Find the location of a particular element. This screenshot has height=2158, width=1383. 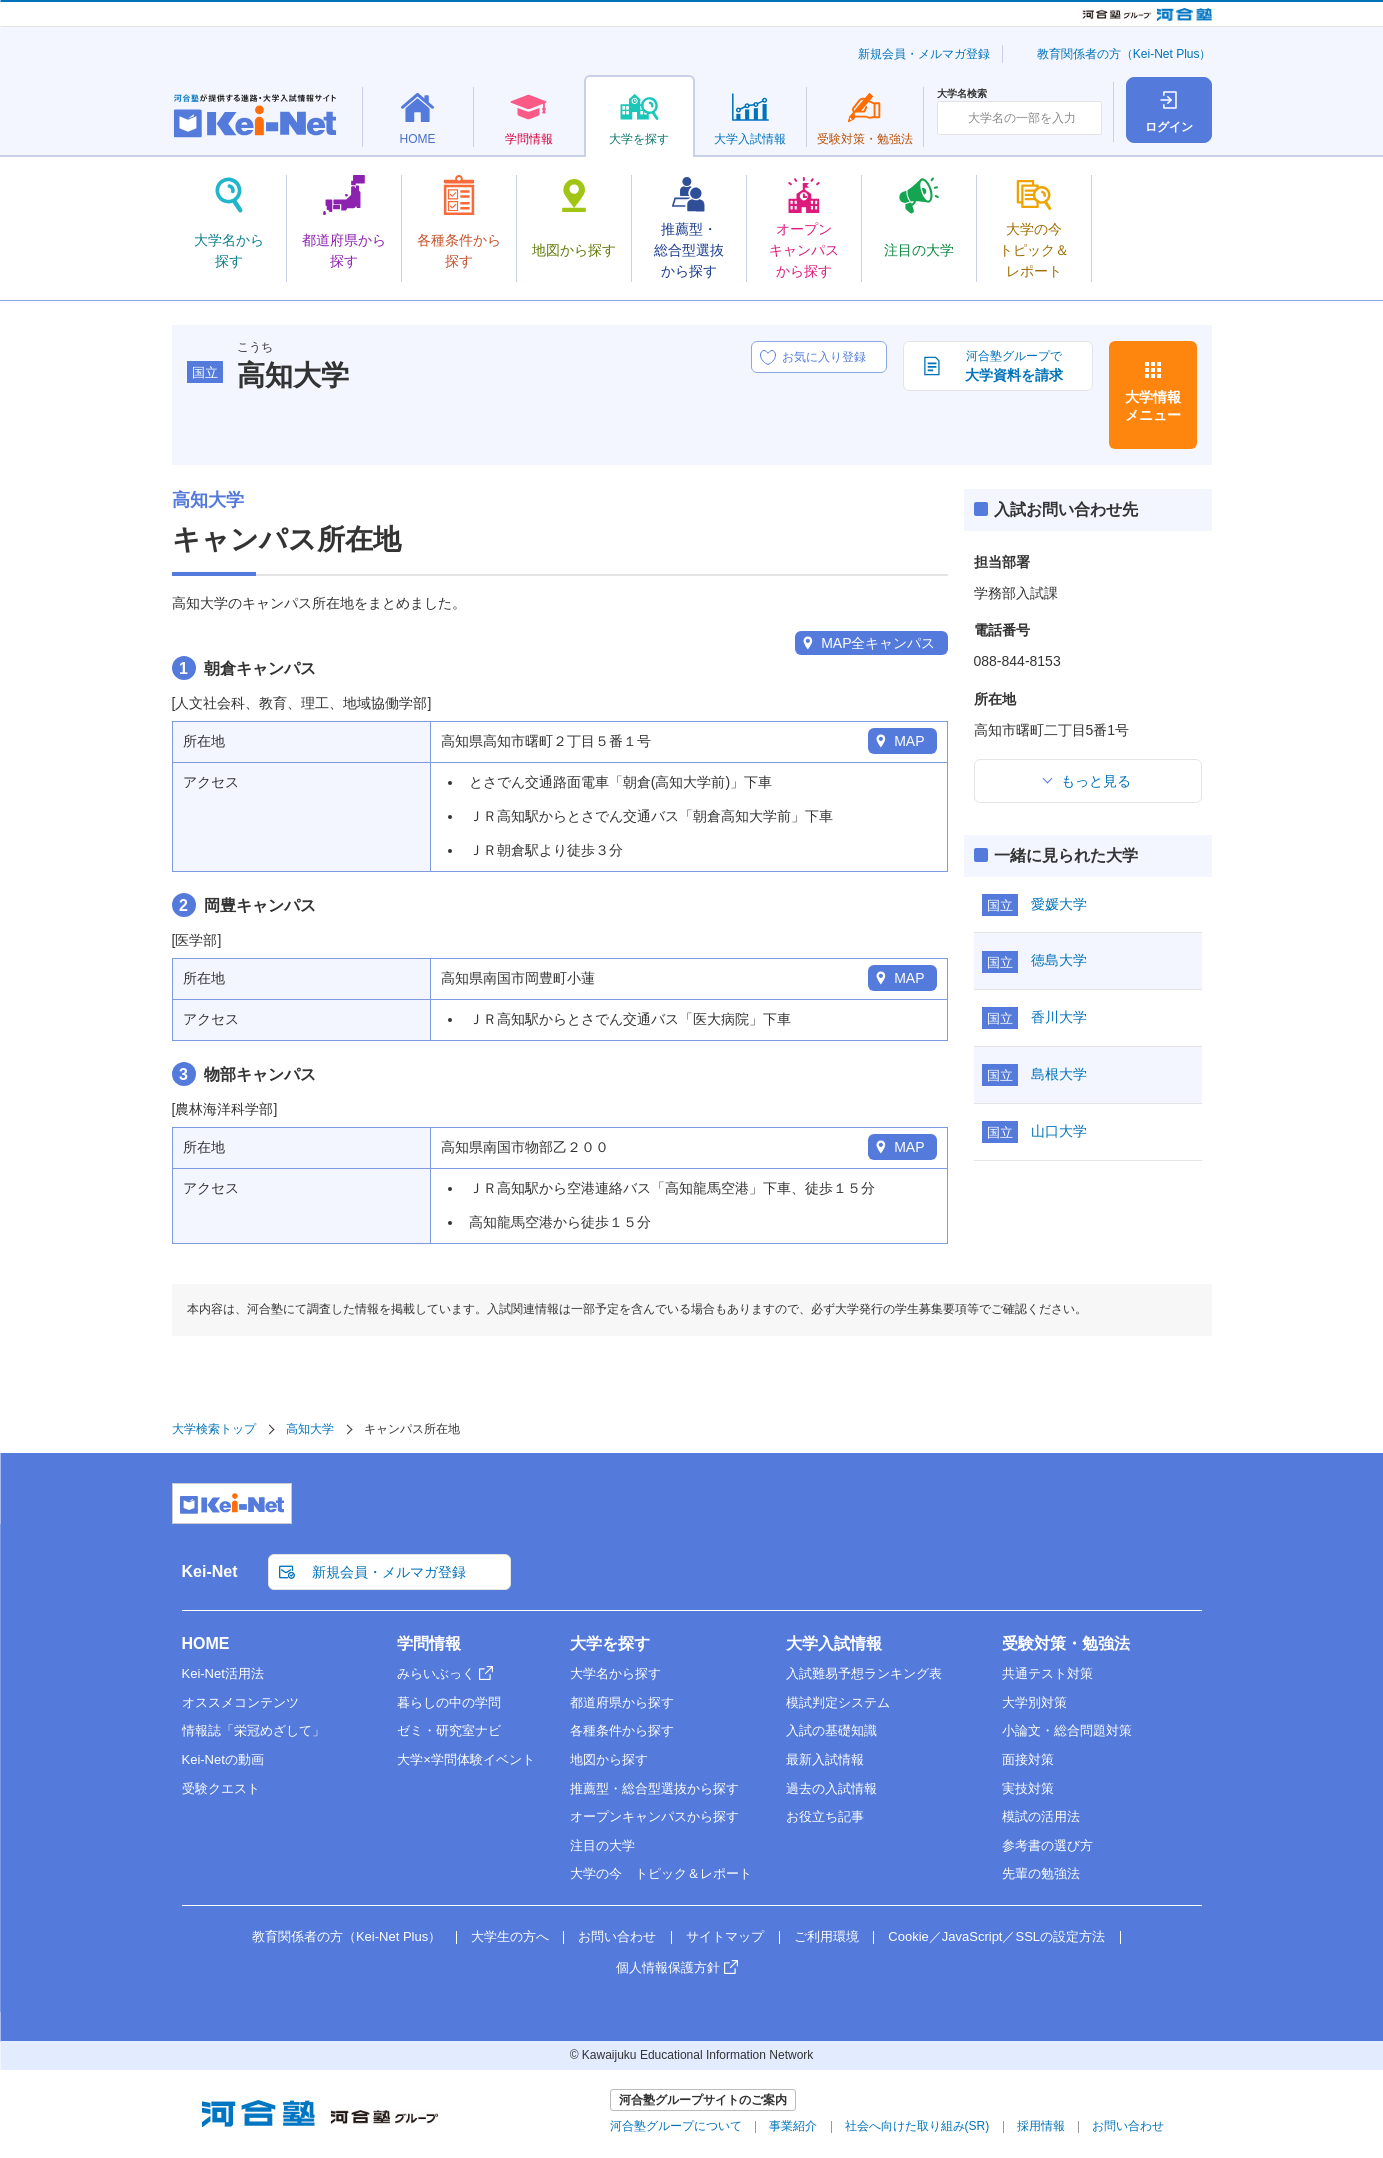

大学入試情報 is located at coordinates (834, 1643).